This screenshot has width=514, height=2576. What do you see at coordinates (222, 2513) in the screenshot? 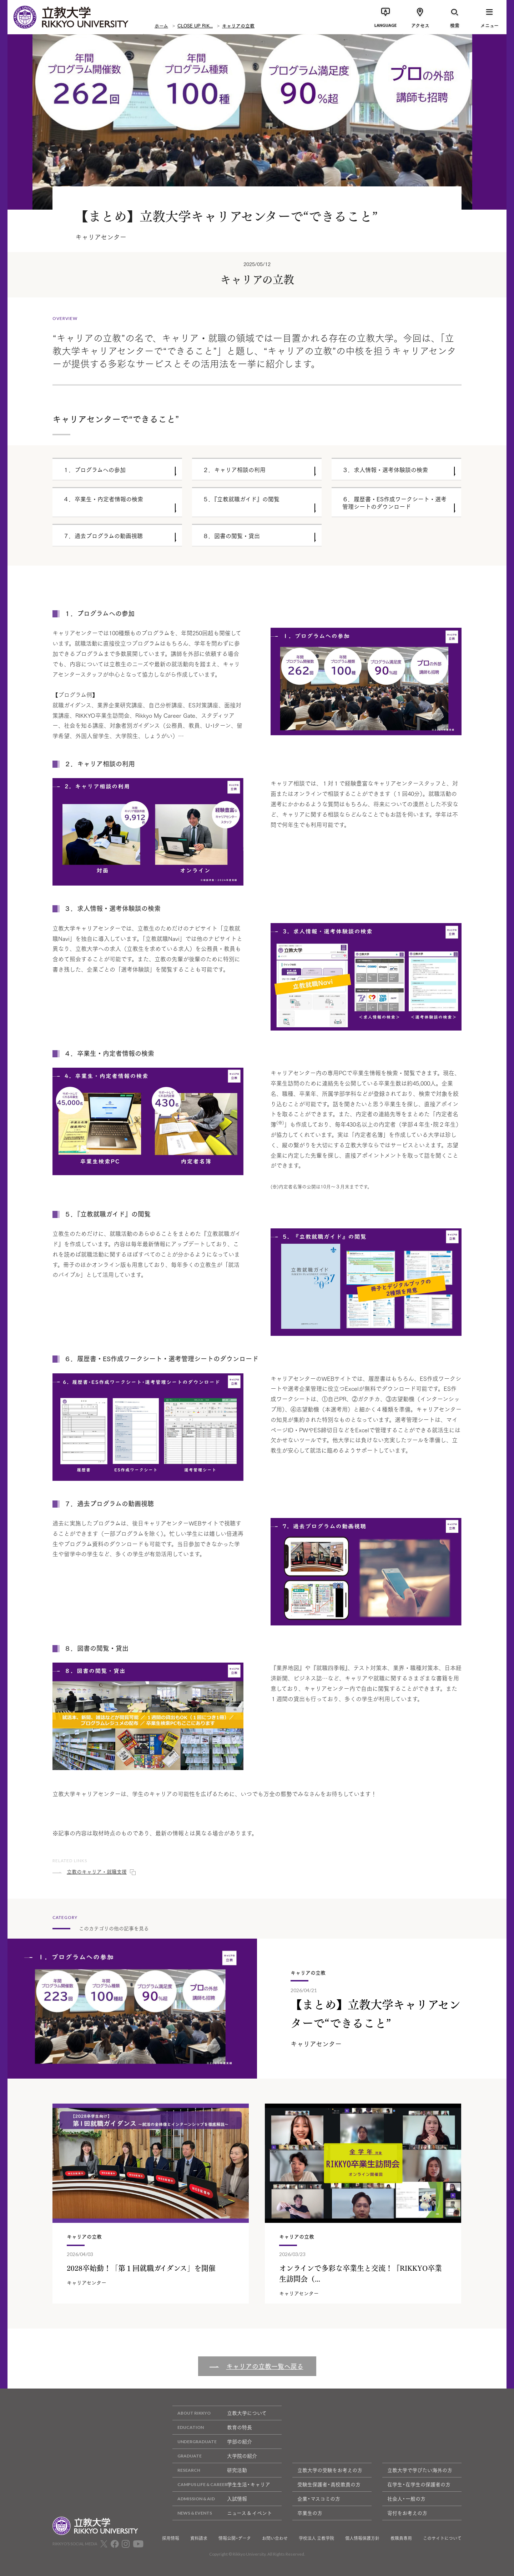
I see `ニュース & イベント` at bounding box center [222, 2513].